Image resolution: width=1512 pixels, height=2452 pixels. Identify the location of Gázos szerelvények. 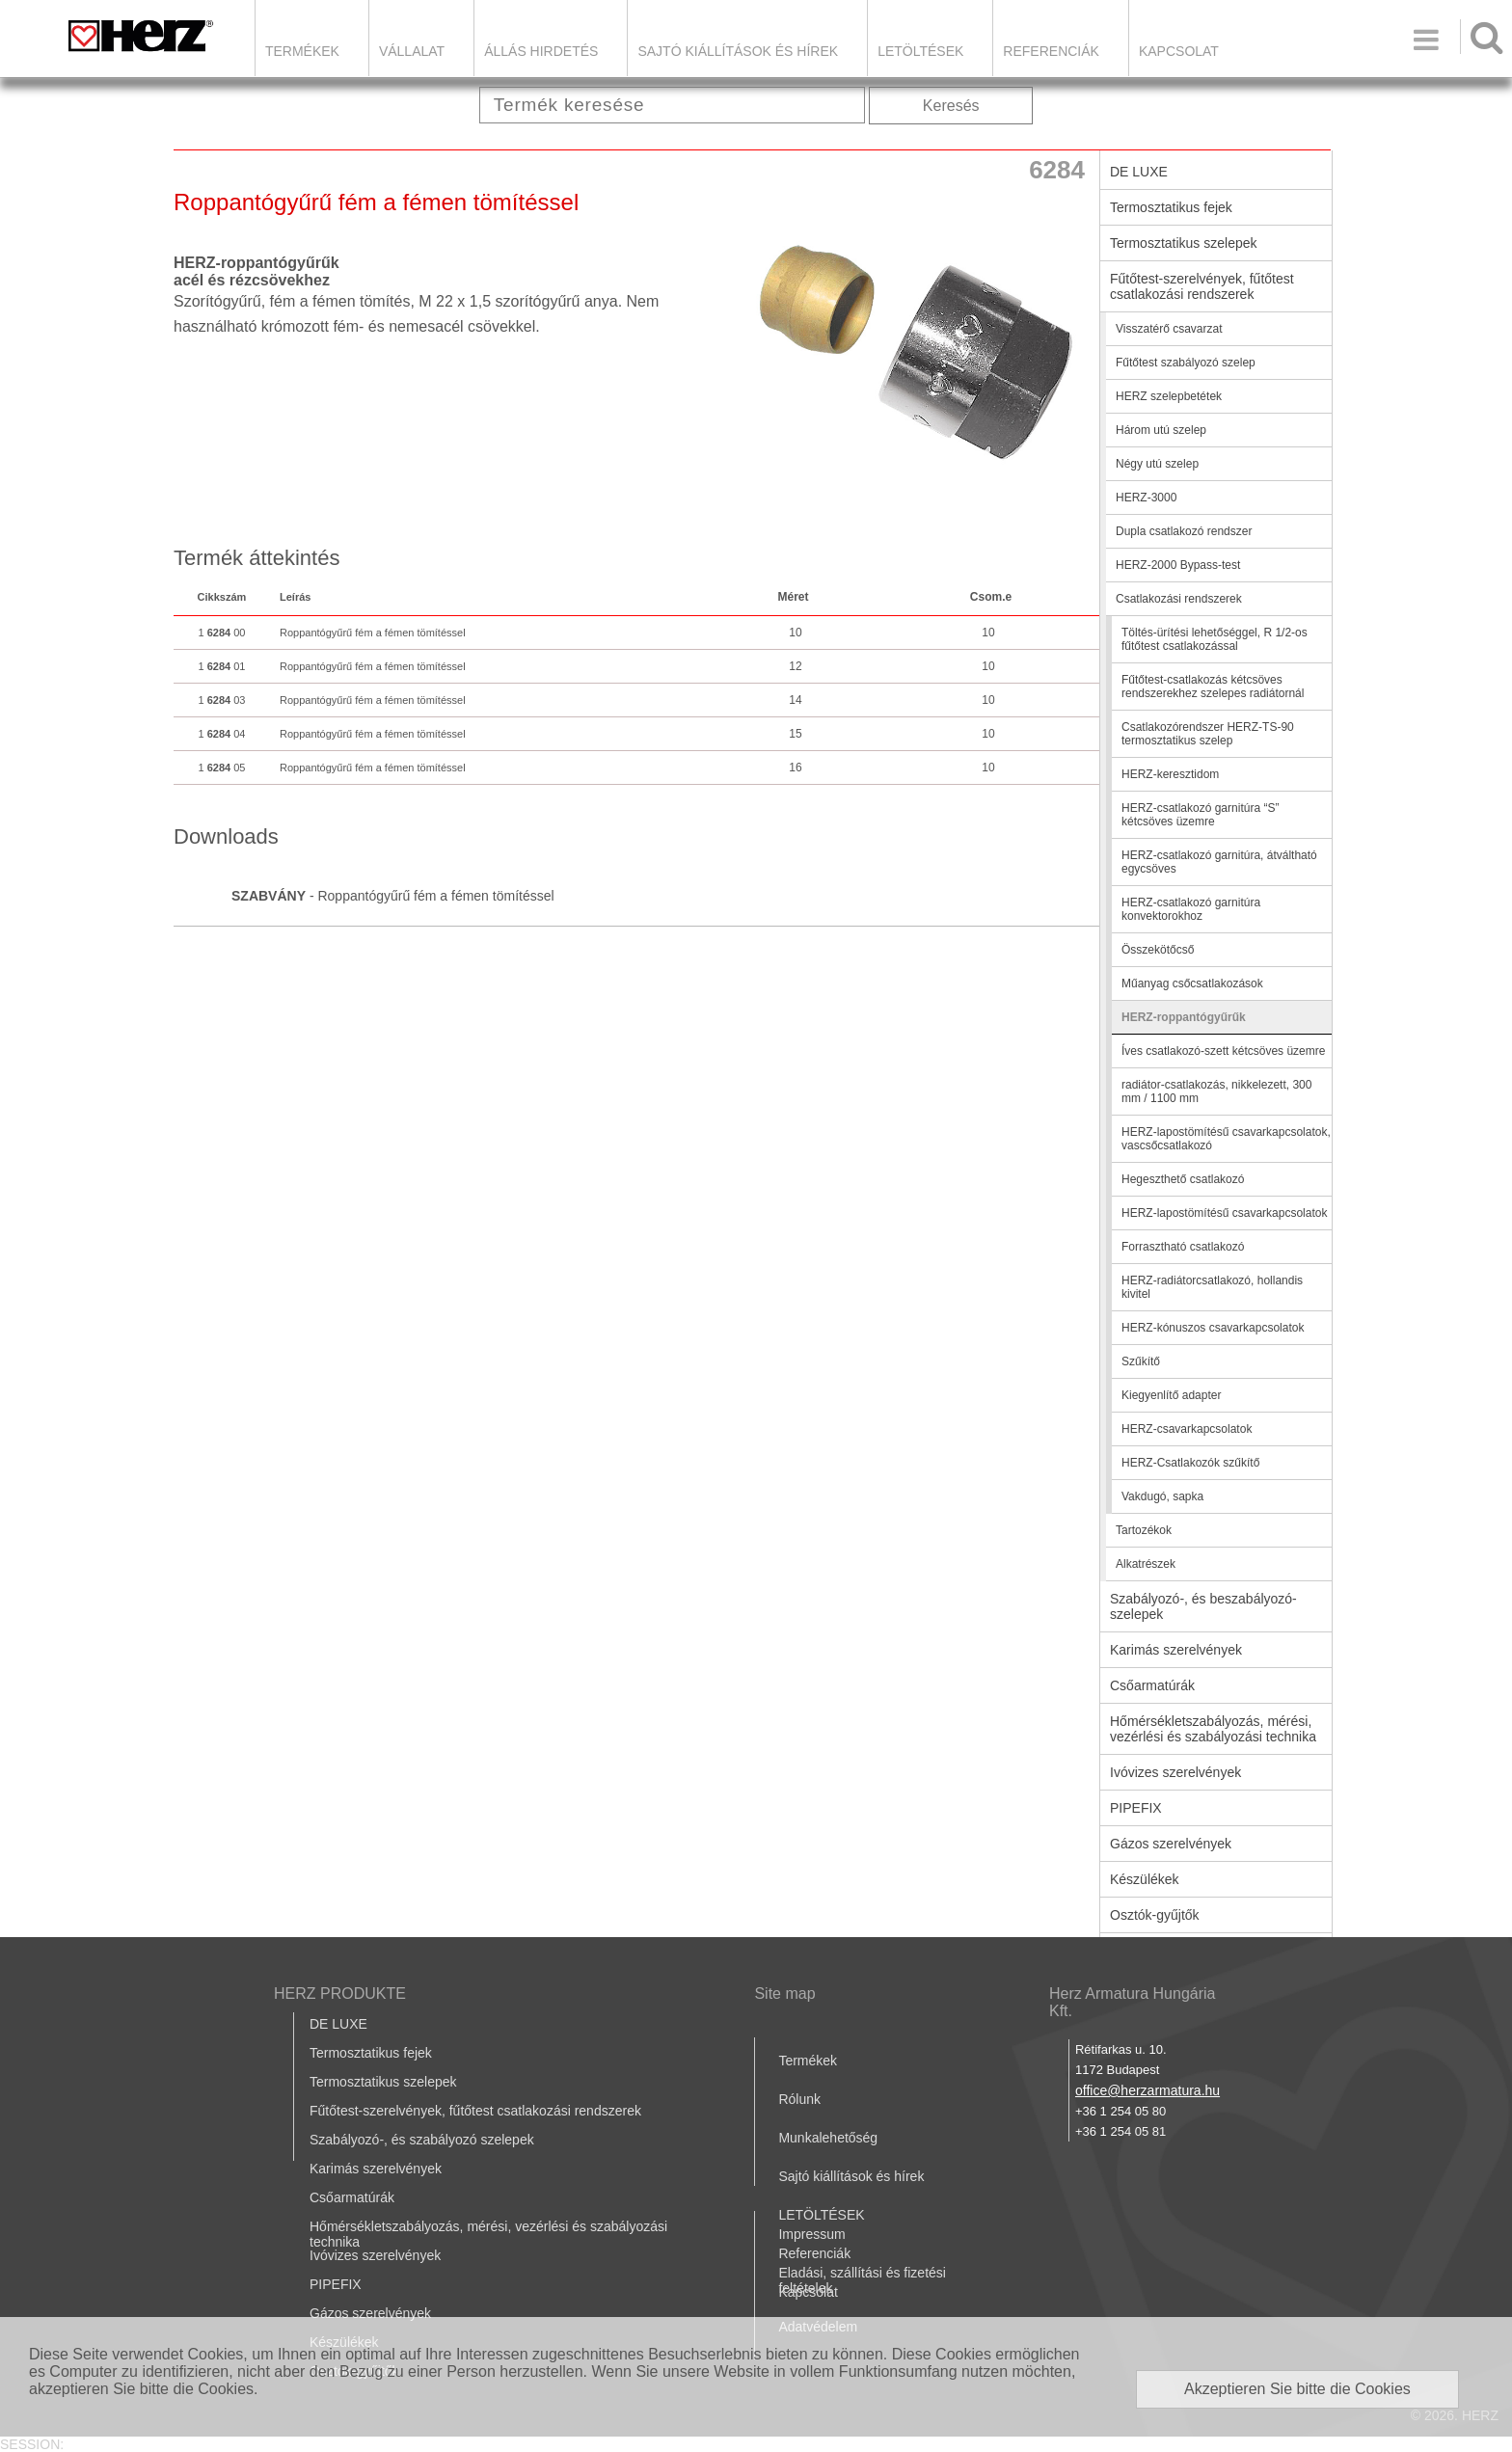
(1170, 1843).